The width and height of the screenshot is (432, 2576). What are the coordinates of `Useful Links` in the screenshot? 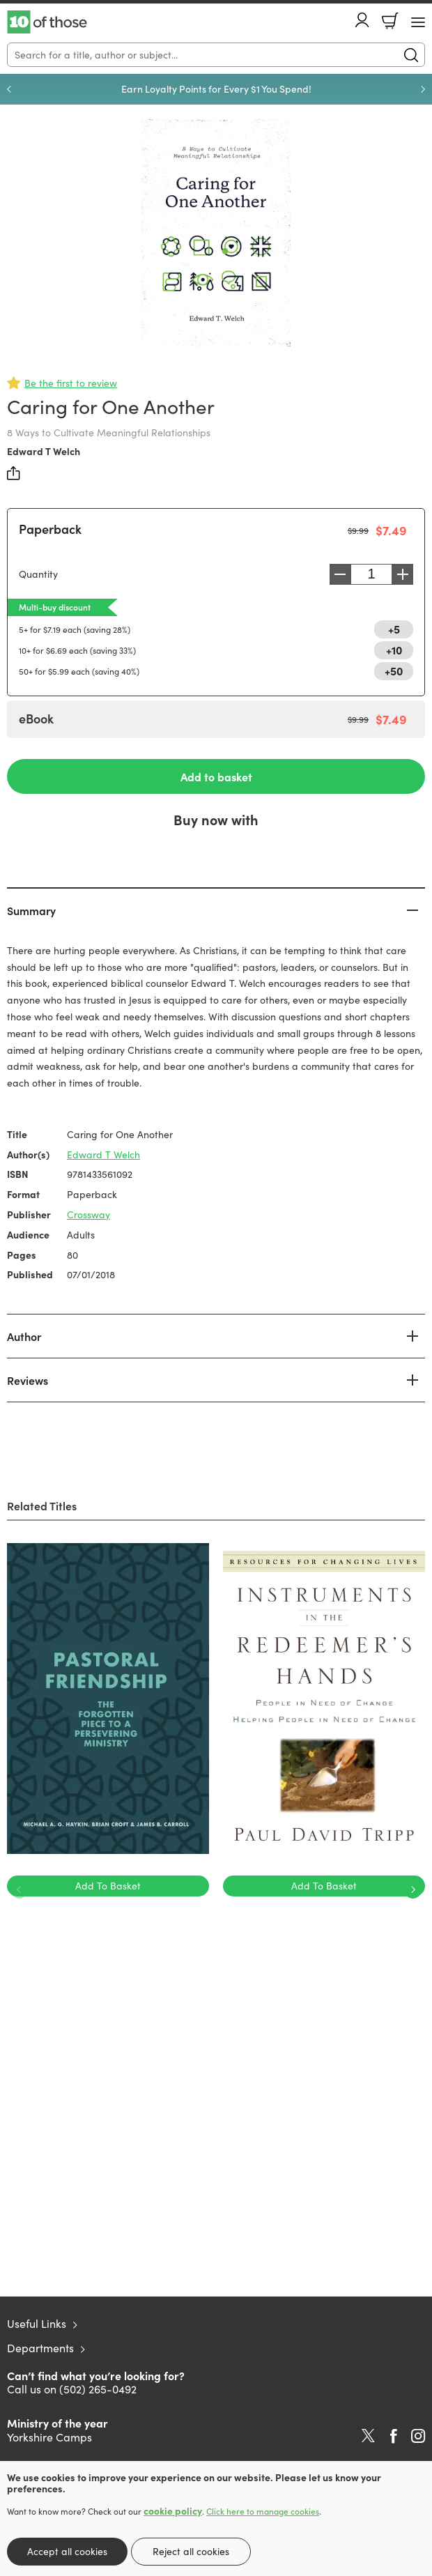 It's located at (36, 2323).